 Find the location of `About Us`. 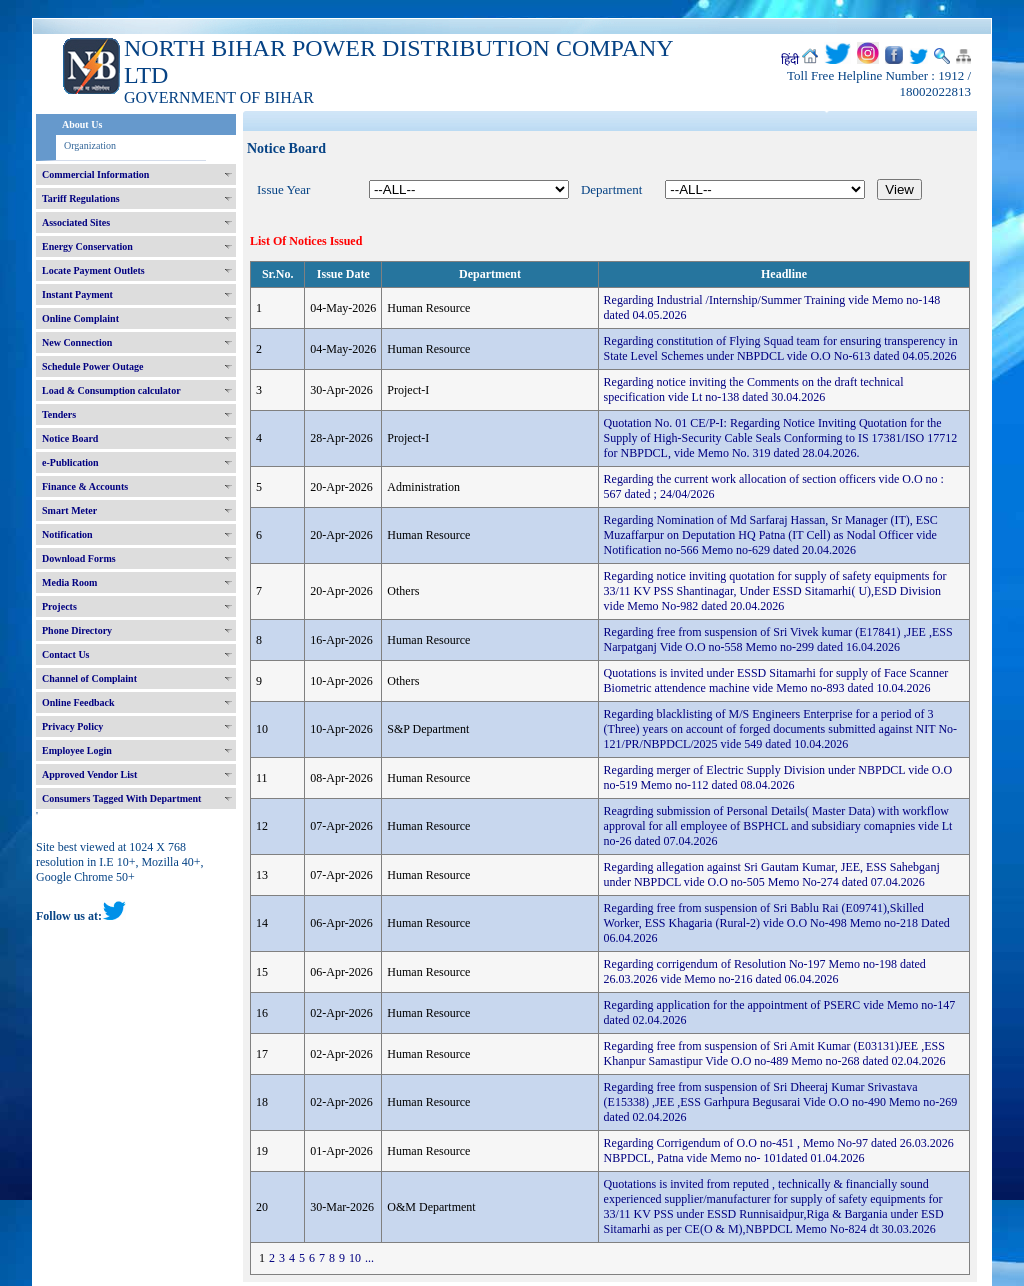

About Us is located at coordinates (82, 124).